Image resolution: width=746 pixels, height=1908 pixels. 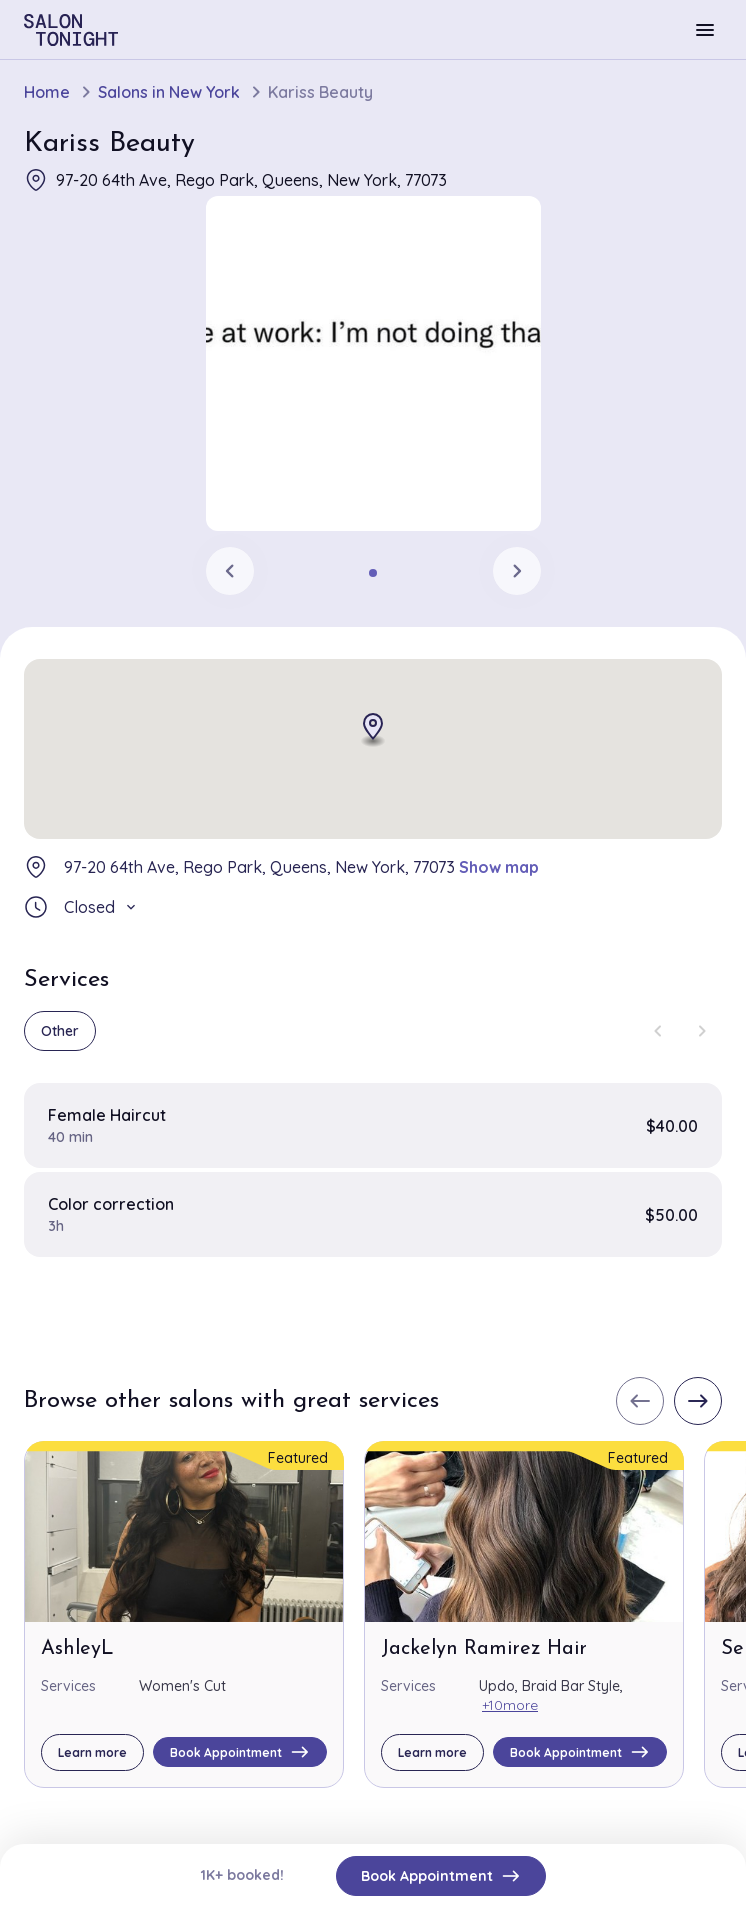 I want to click on [Next slide], so click(x=517, y=571).